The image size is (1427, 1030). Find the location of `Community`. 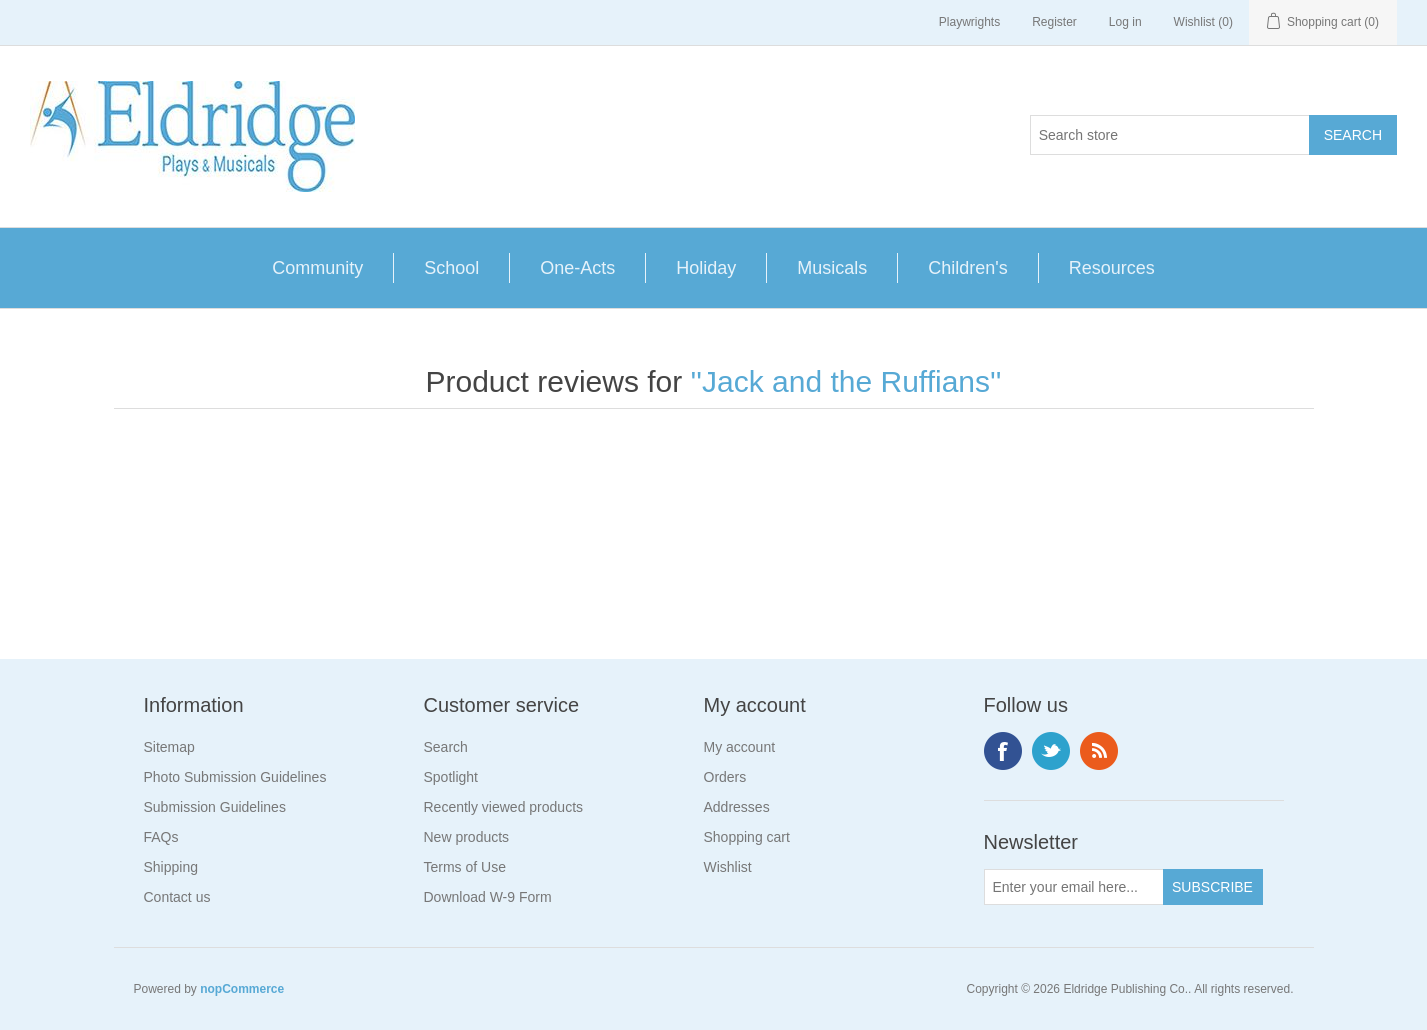

Community is located at coordinates (317, 268).